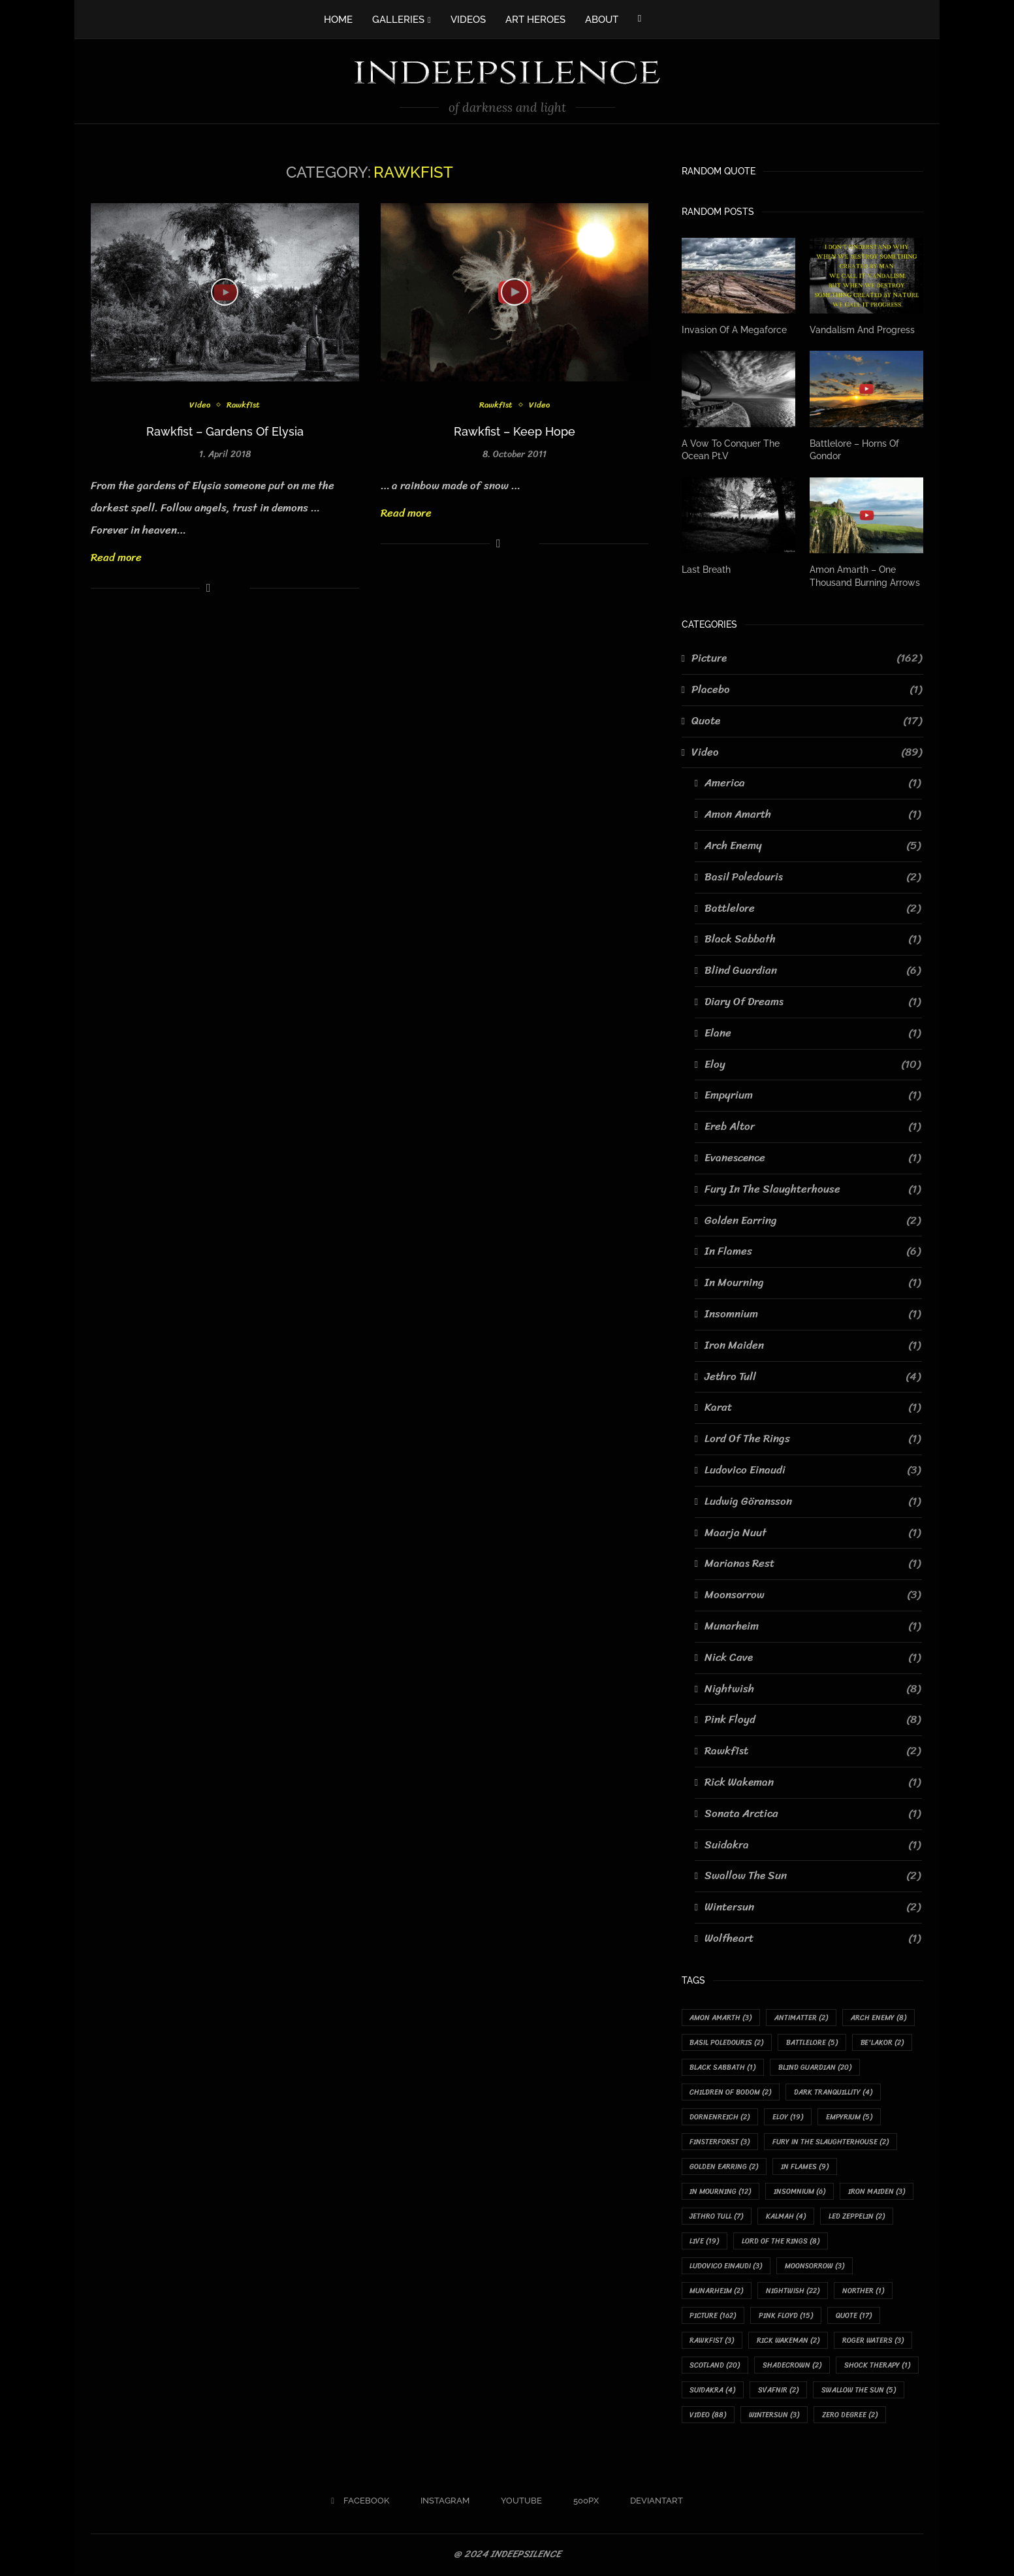 The width and height of the screenshot is (1014, 2576). Describe the element at coordinates (813, 1189) in the screenshot. I see `Fury In The Slaughterhouse` at that location.